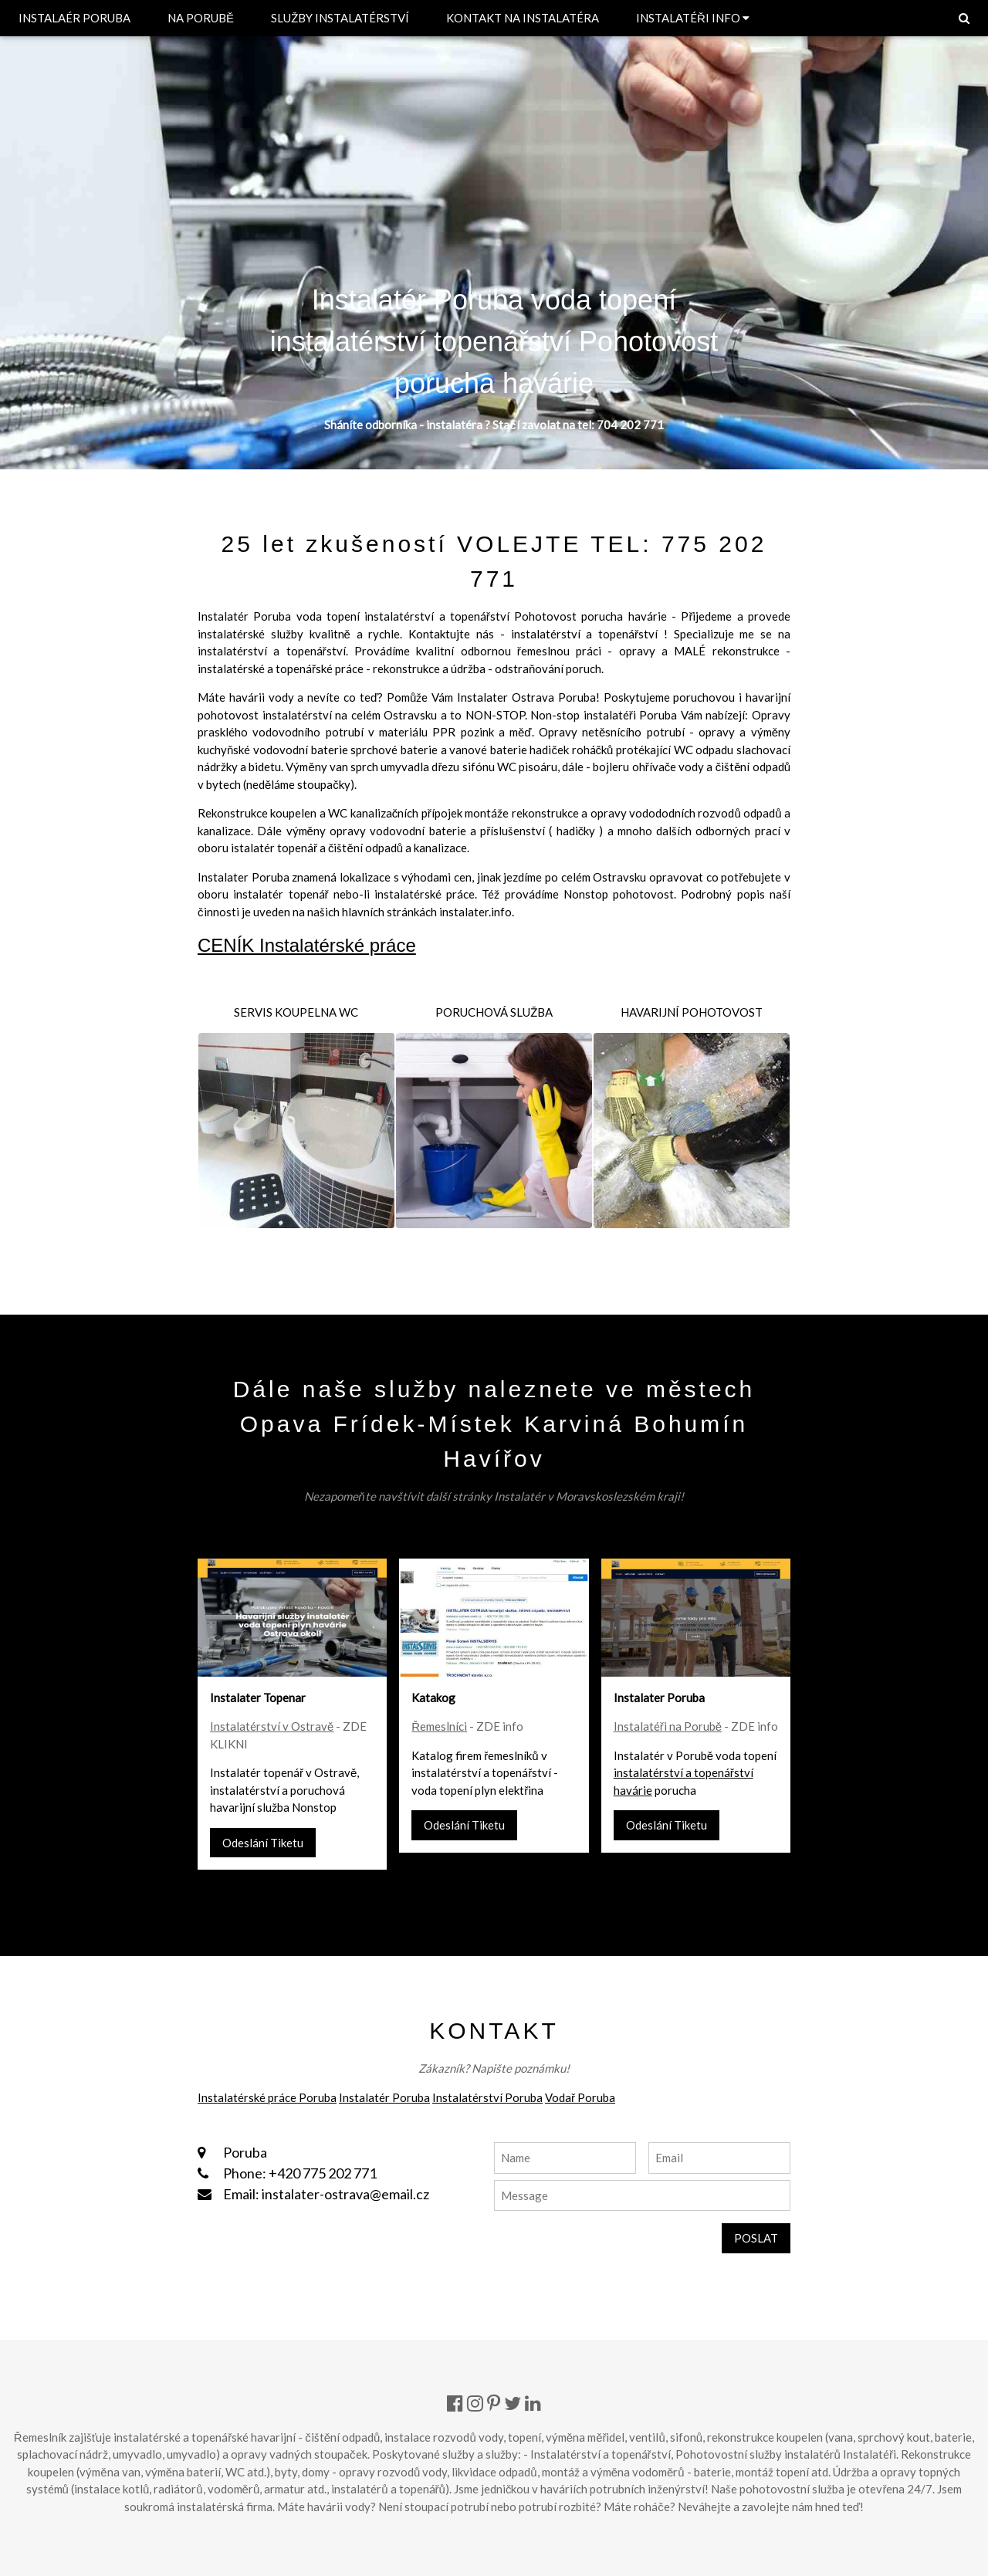 The height and width of the screenshot is (2576, 988). What do you see at coordinates (580, 2097) in the screenshot?
I see `Vodař Poruba` at bounding box center [580, 2097].